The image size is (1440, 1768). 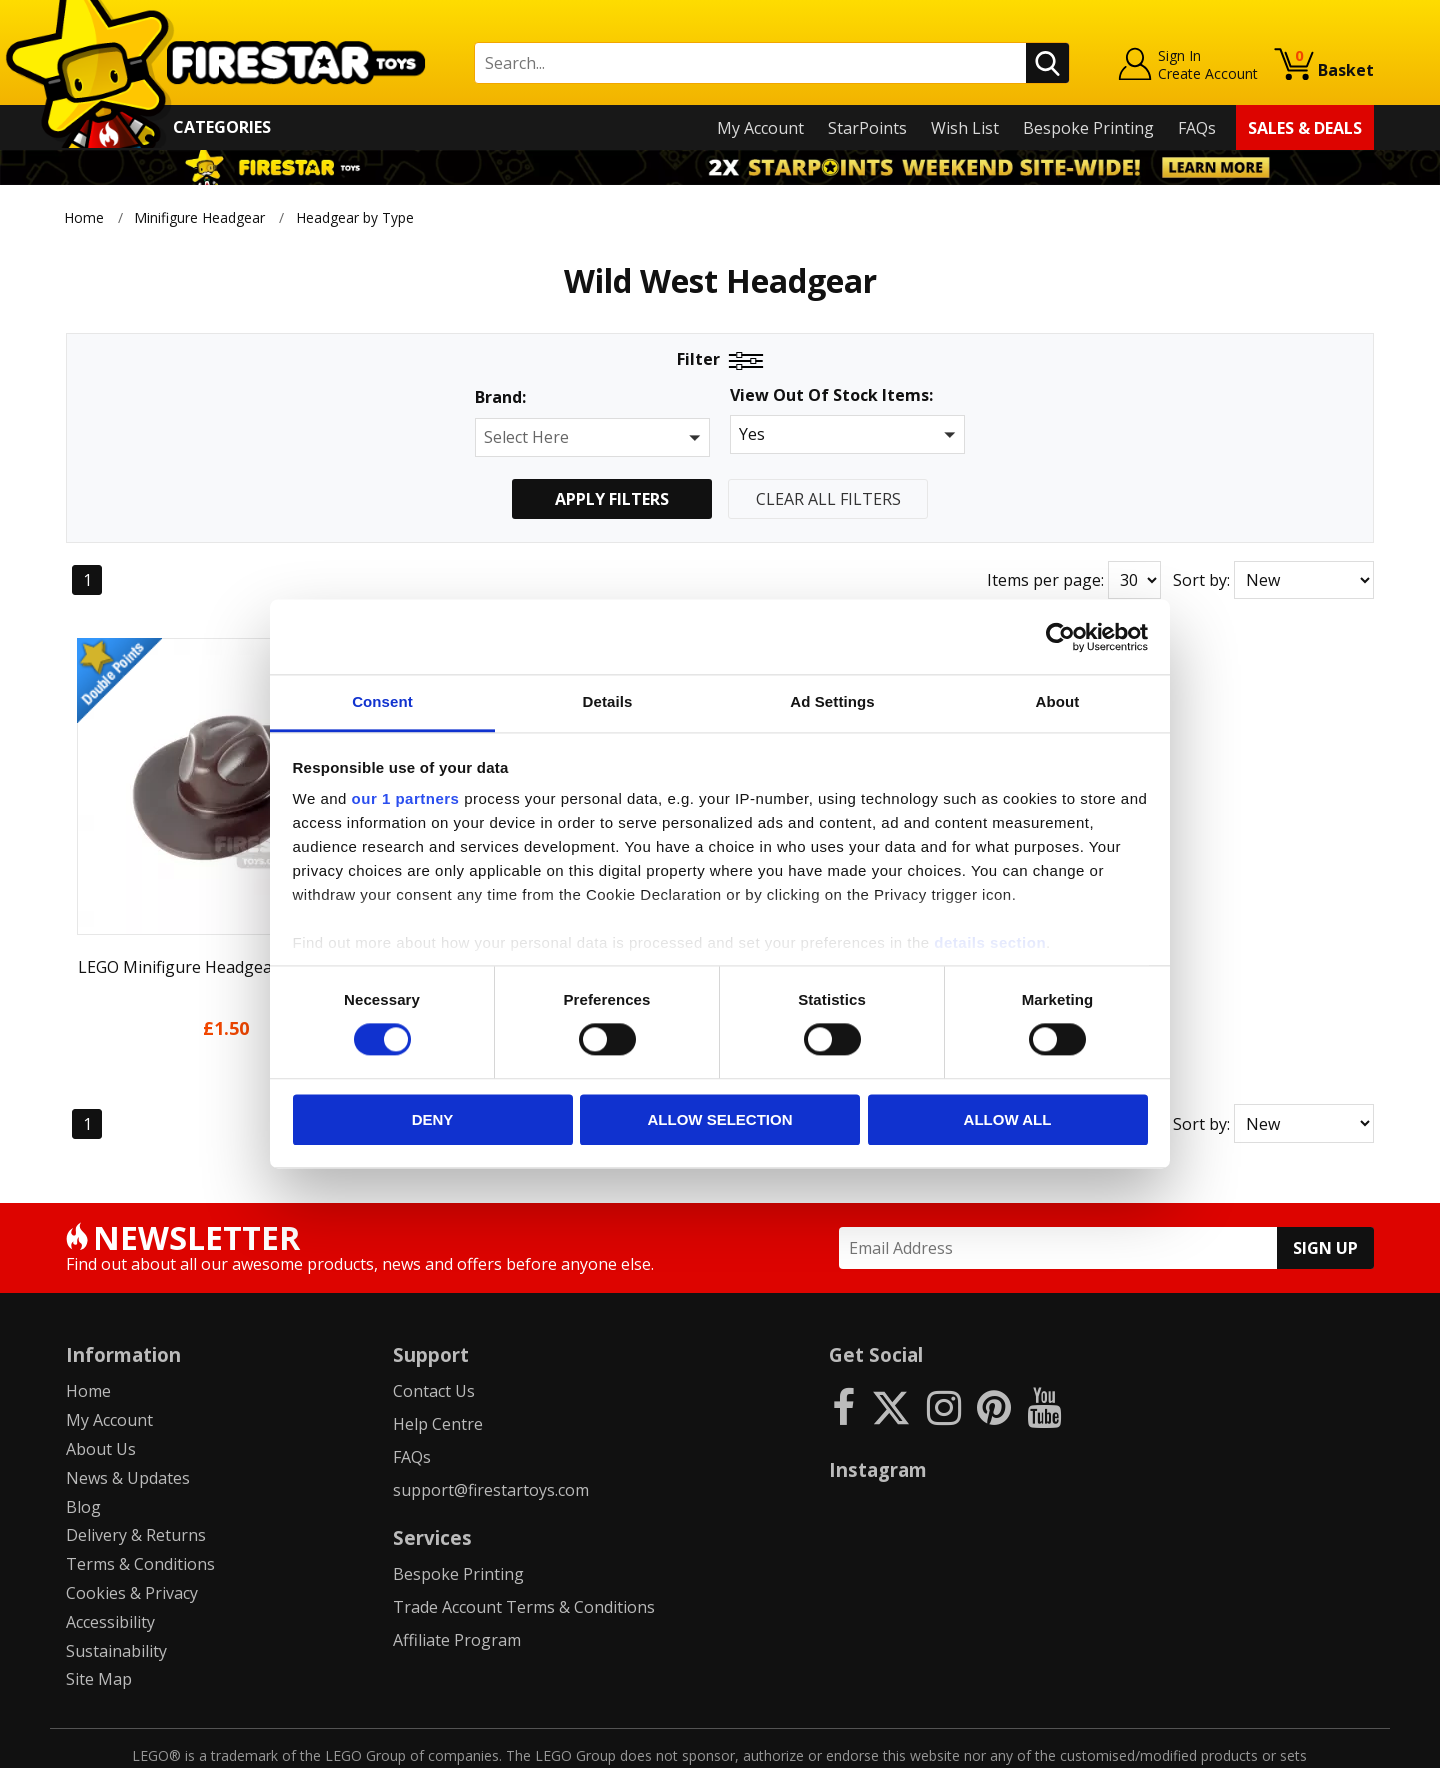 I want to click on Delivery & Returns, so click(x=136, y=1474).